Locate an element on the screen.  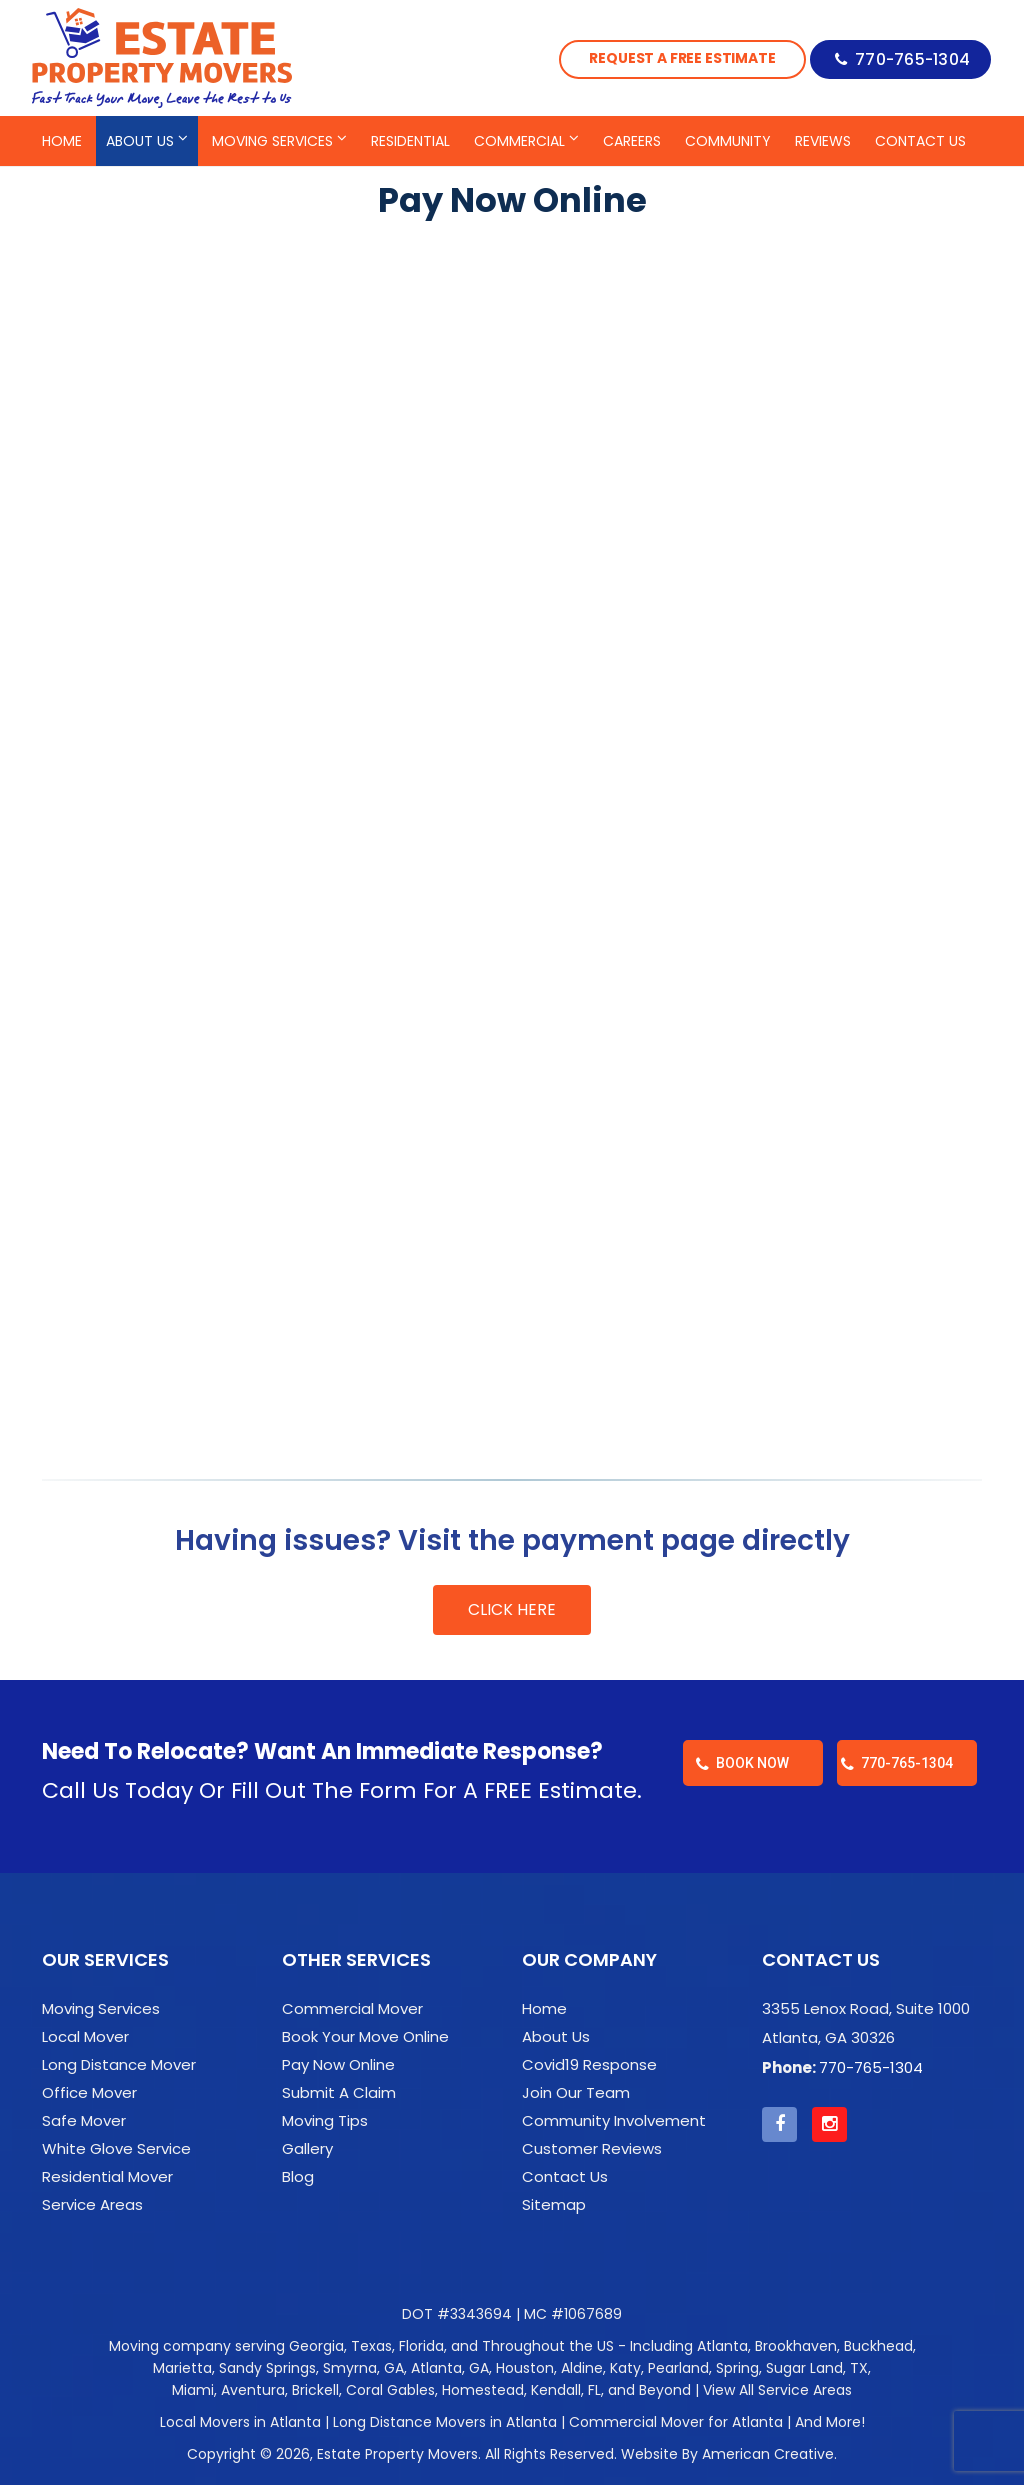
Local Mover is located at coordinates (85, 2037).